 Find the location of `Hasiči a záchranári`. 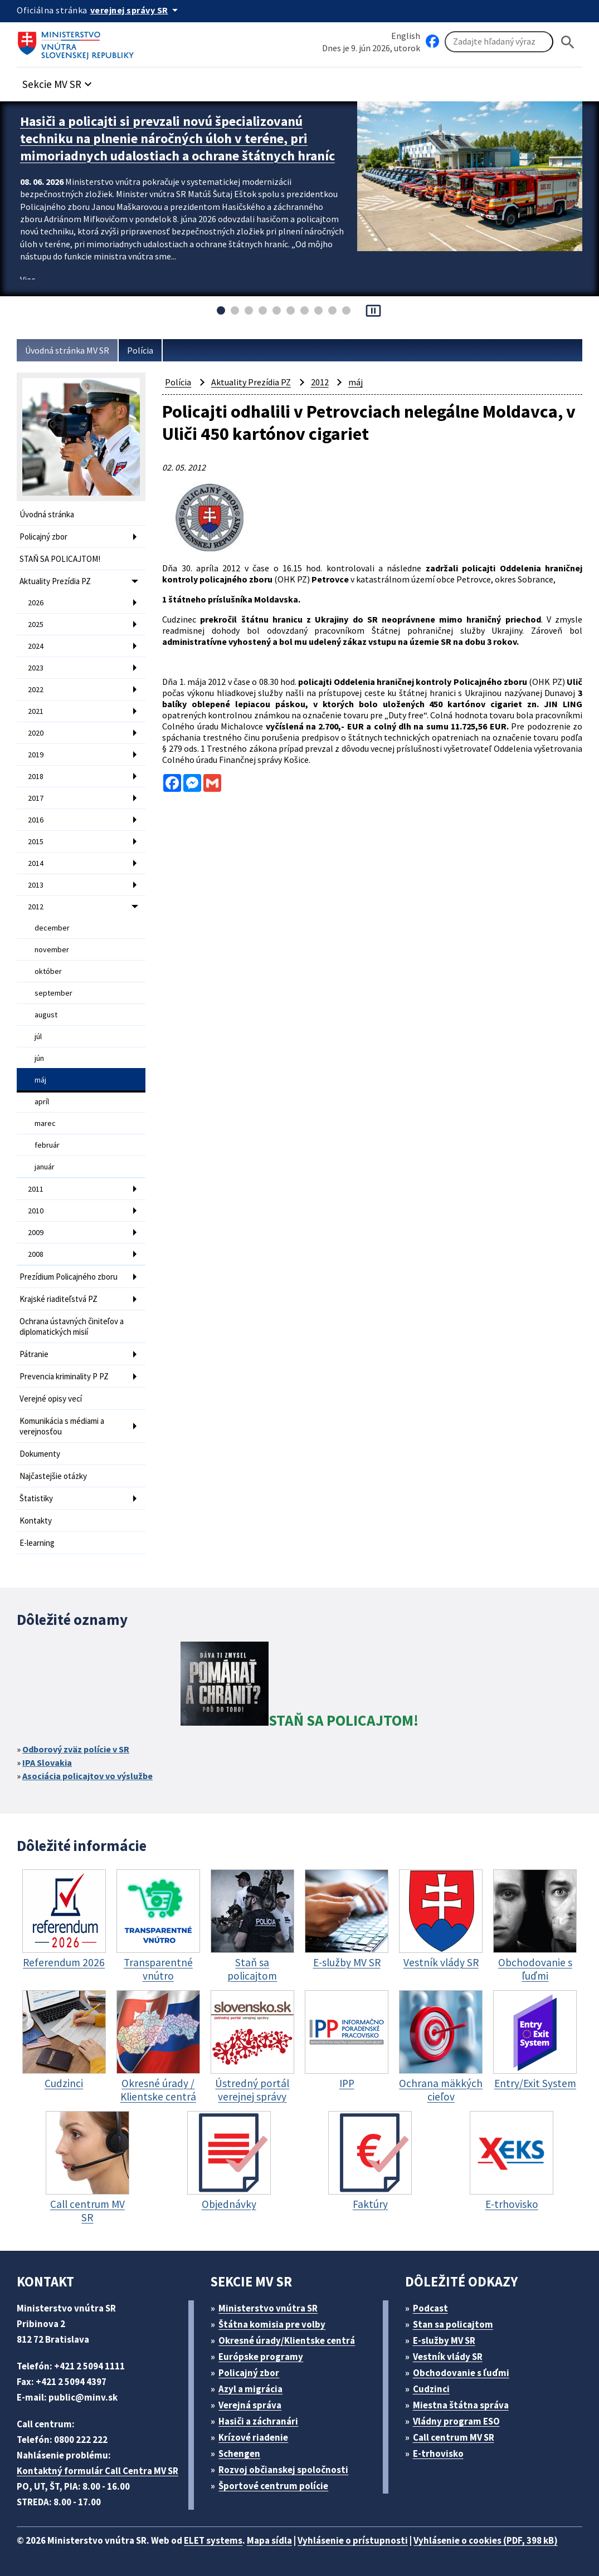

Hasiči a záchranári is located at coordinates (258, 2421).